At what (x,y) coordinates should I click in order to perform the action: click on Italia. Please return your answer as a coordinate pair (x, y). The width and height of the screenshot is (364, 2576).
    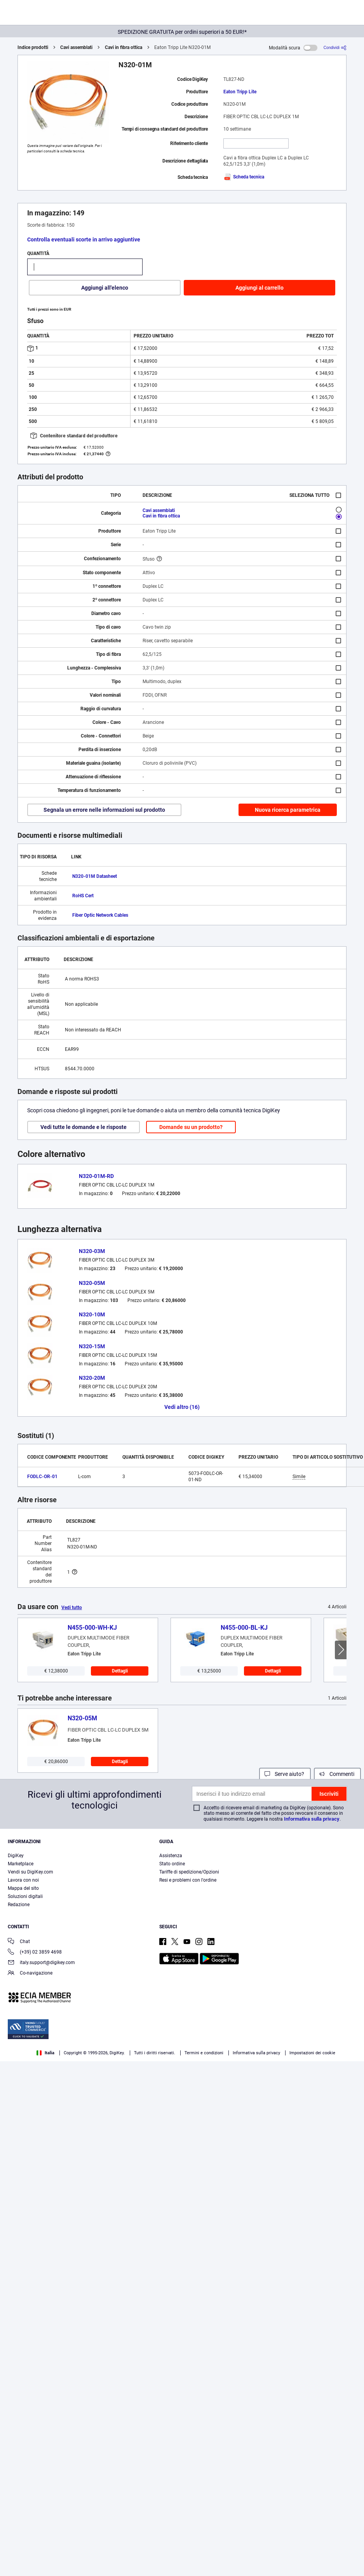
    Looking at the image, I should click on (45, 2052).